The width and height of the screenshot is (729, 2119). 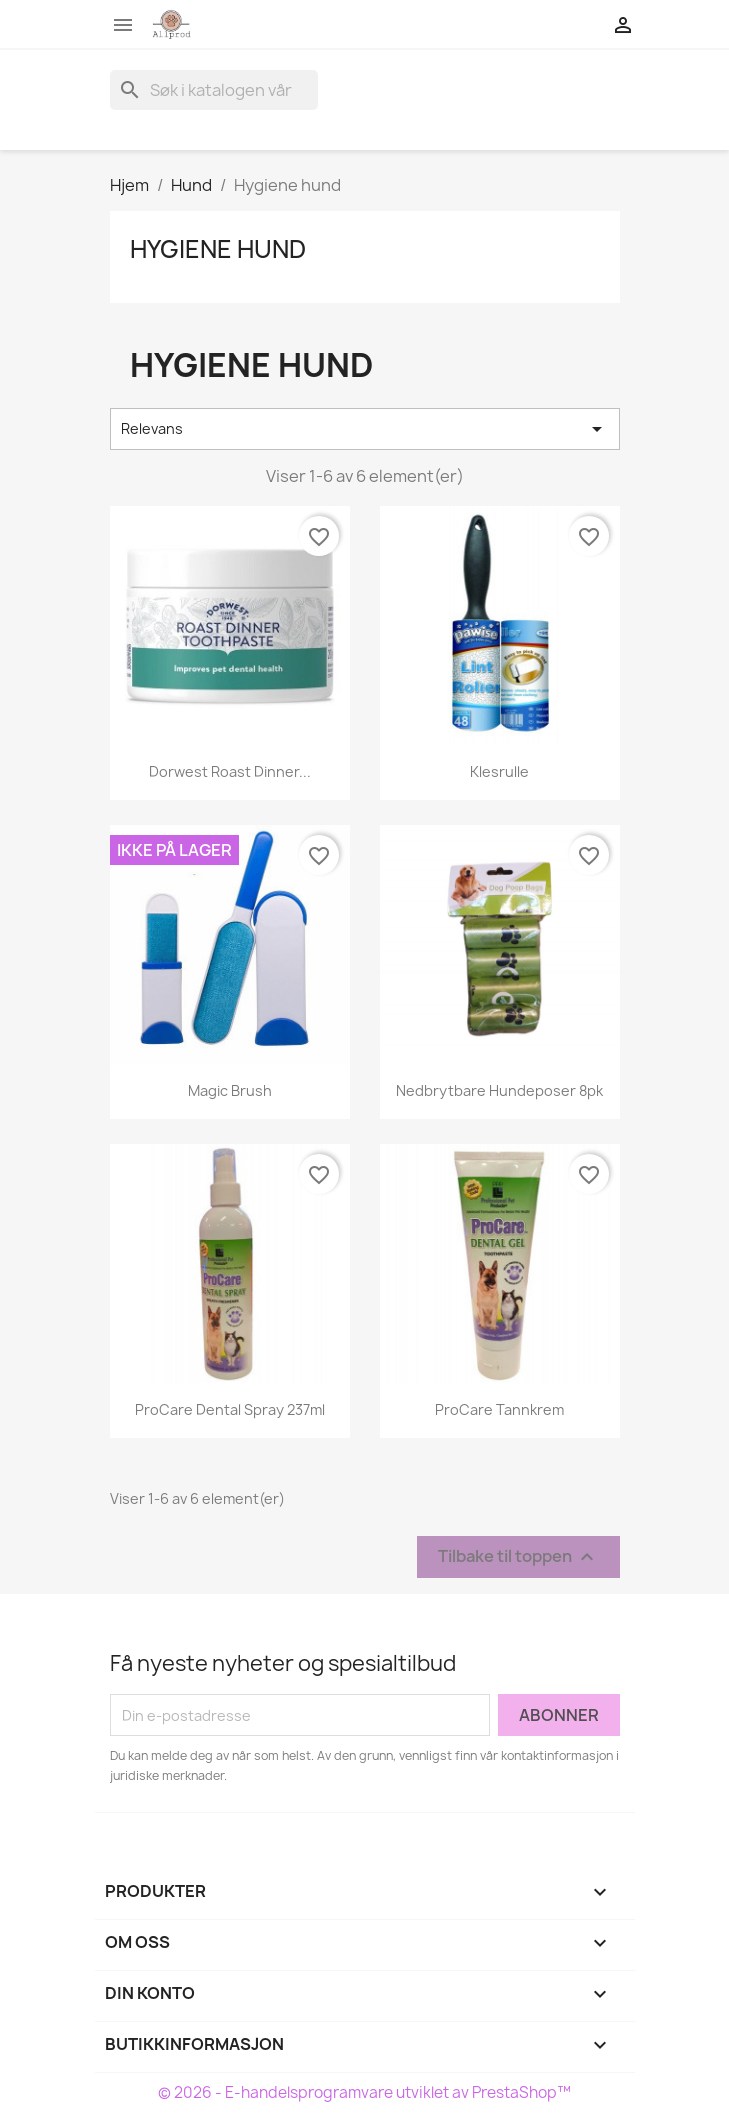 What do you see at coordinates (230, 771) in the screenshot?
I see `Dorwest Roast Dinner...` at bounding box center [230, 771].